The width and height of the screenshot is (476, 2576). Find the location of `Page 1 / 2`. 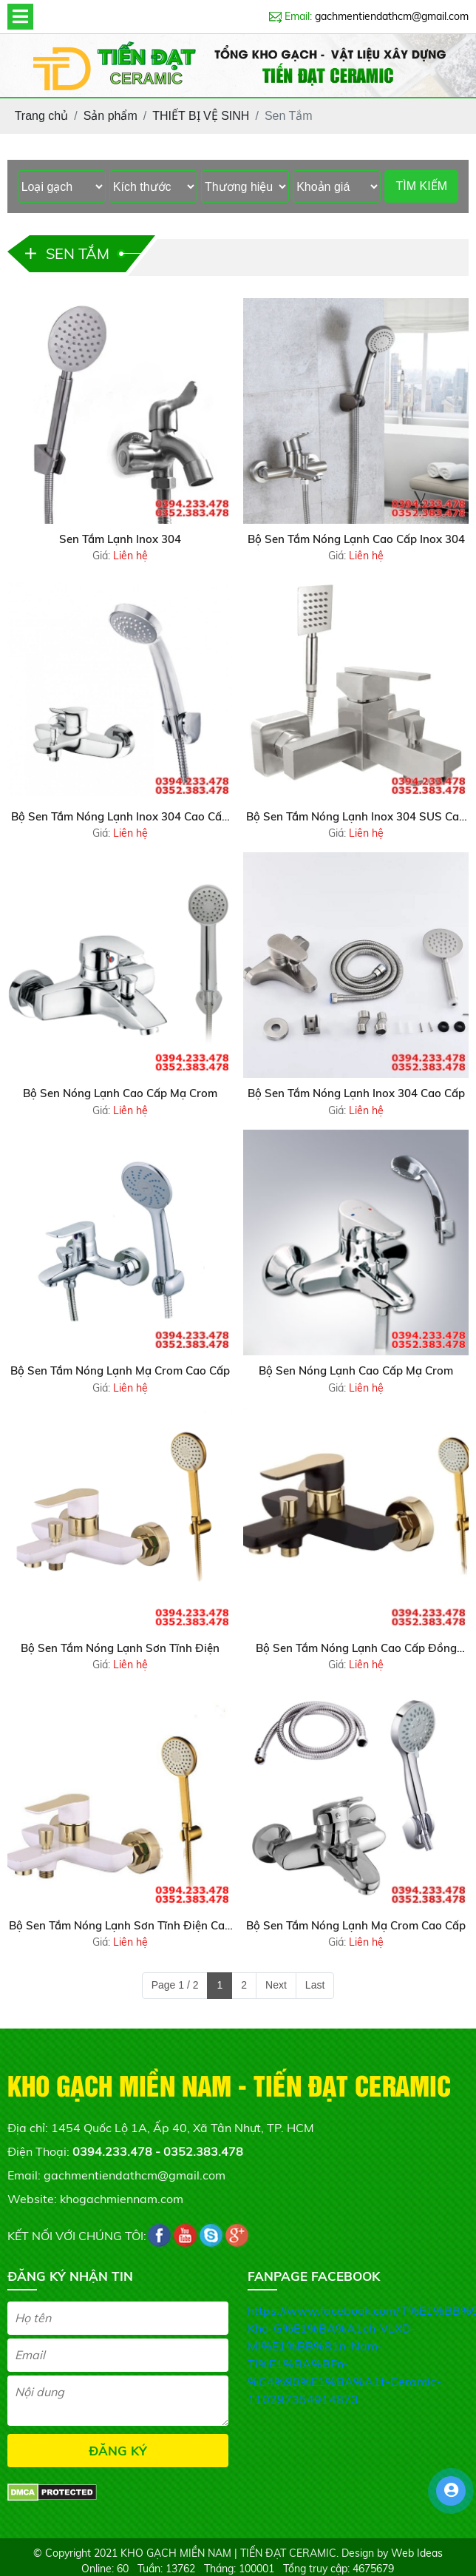

Page 1 / 2 is located at coordinates (175, 1985).